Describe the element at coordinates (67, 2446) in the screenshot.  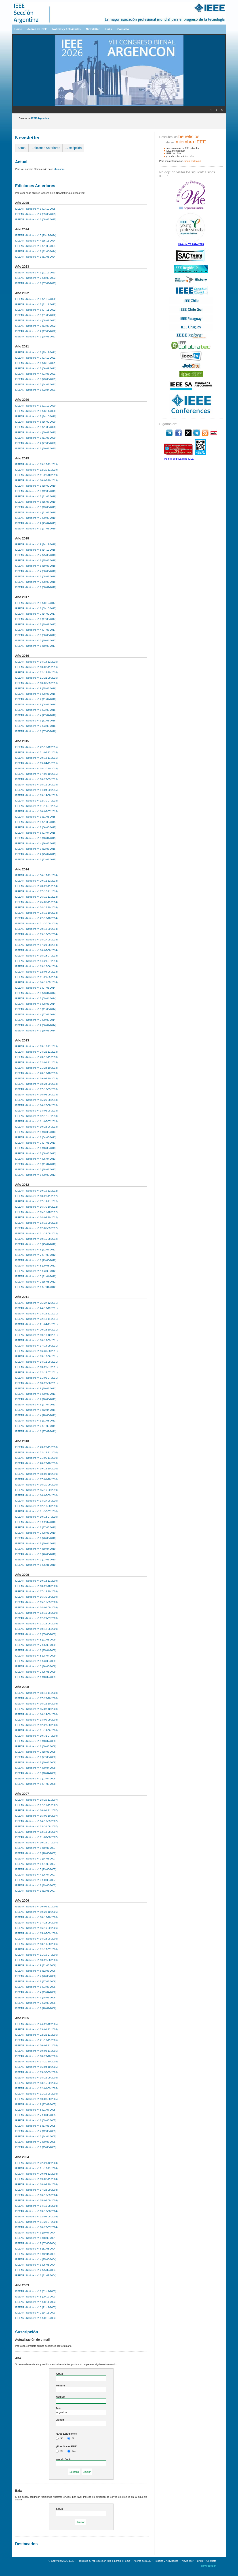
I see `¿Eres Socio IEEE?` at that location.